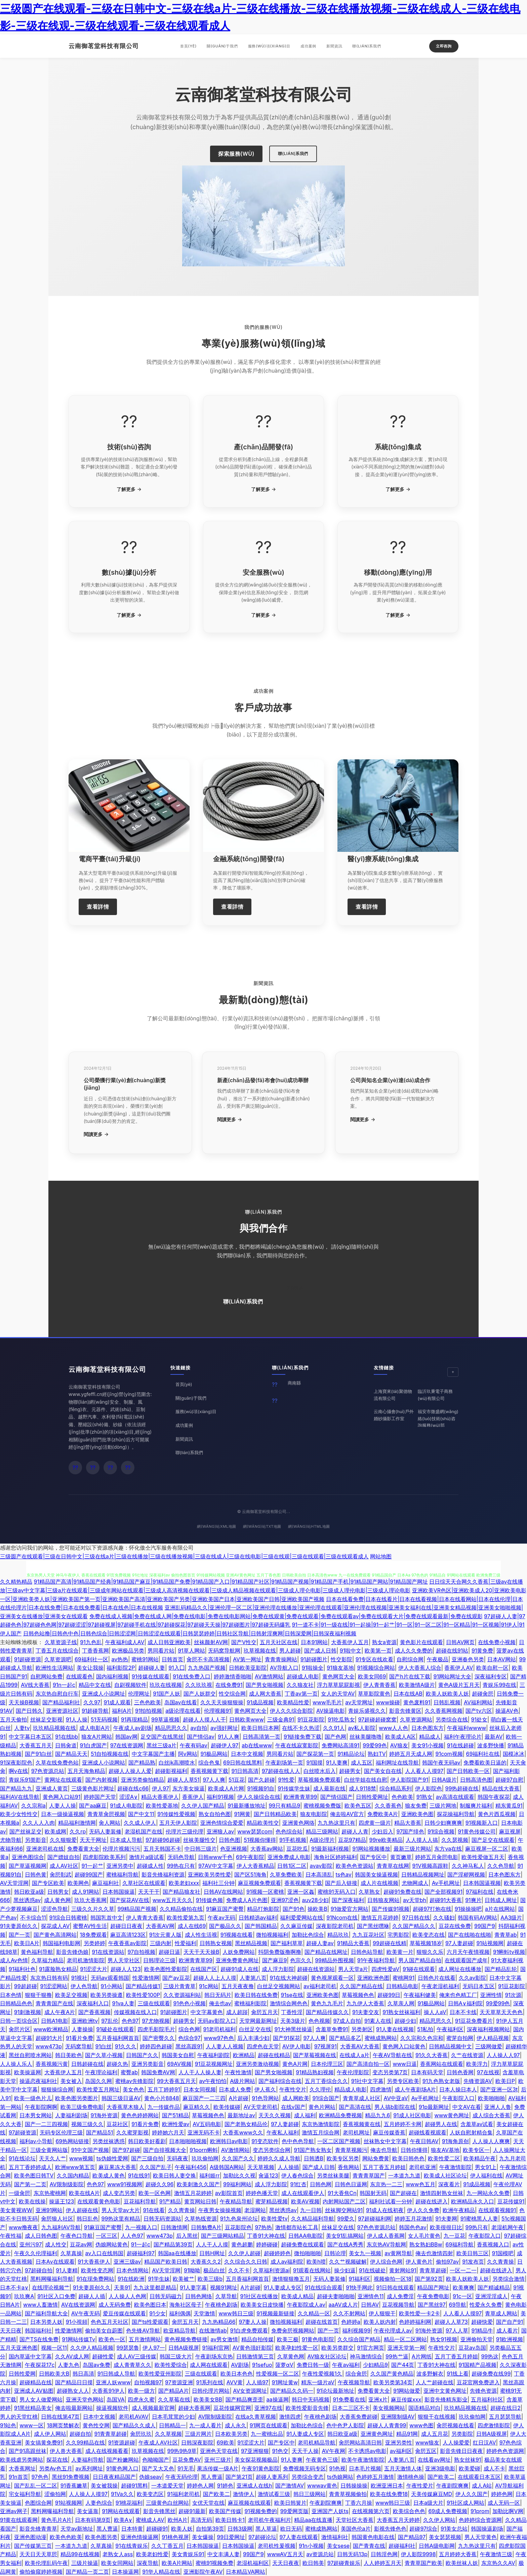  Describe the element at coordinates (128, 1650) in the screenshot. I see `欧洲极品另类` at that location.